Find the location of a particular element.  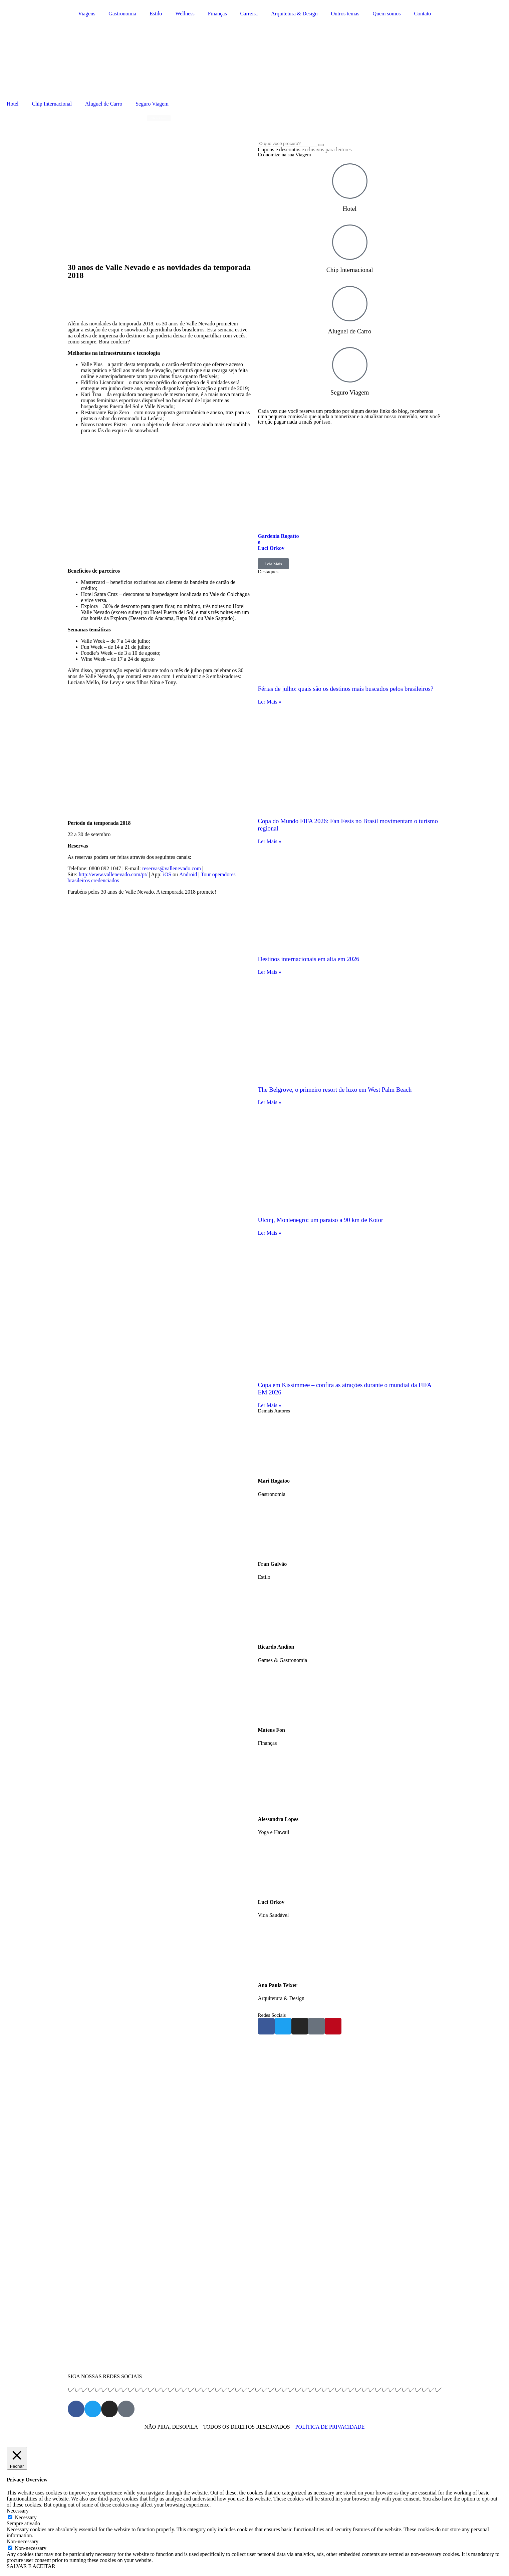

Ler Mais » [Read more about Férias de julho: quais são os destinos mais buscados pelos brasileiros?] is located at coordinates (269, 702).